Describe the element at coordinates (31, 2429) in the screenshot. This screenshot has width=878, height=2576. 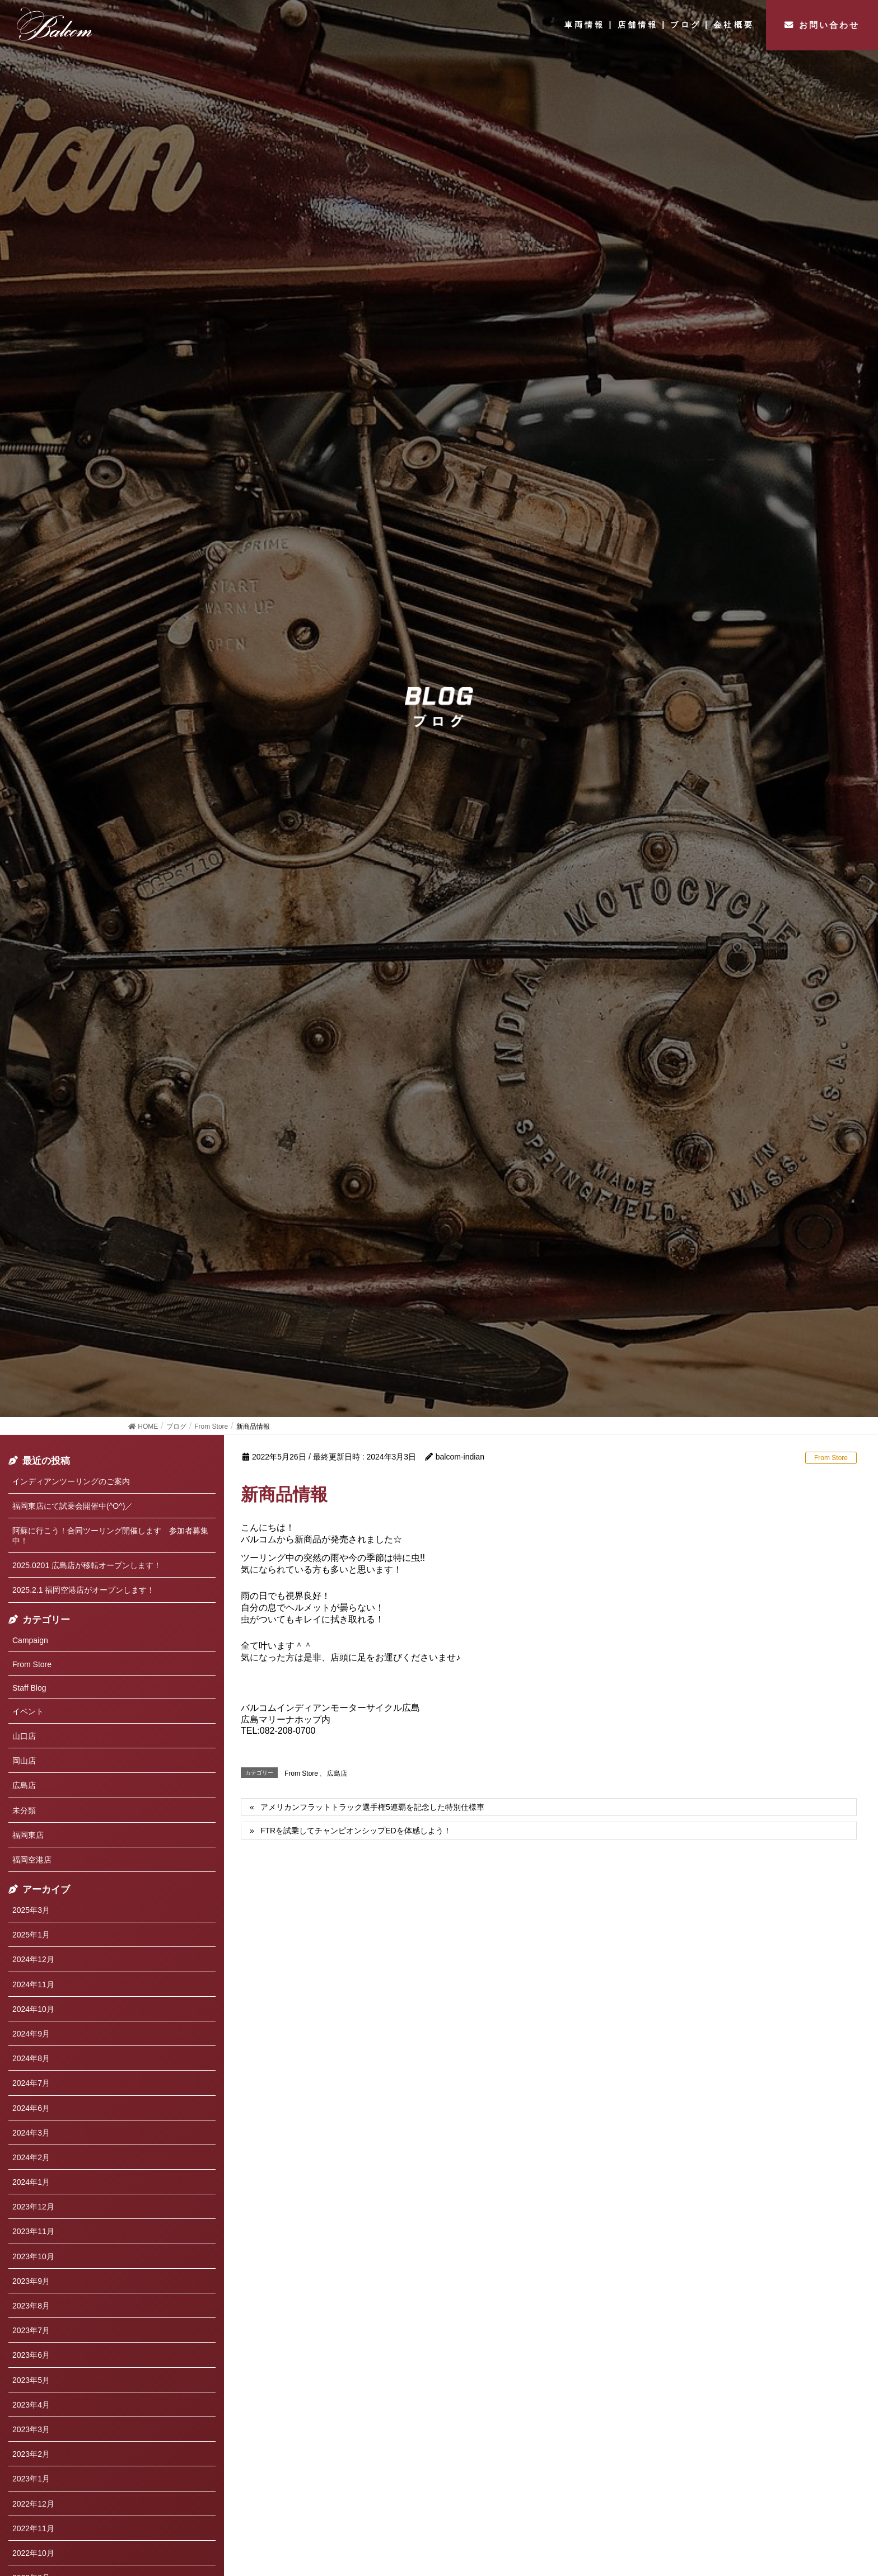
I see `2023年3月` at that location.